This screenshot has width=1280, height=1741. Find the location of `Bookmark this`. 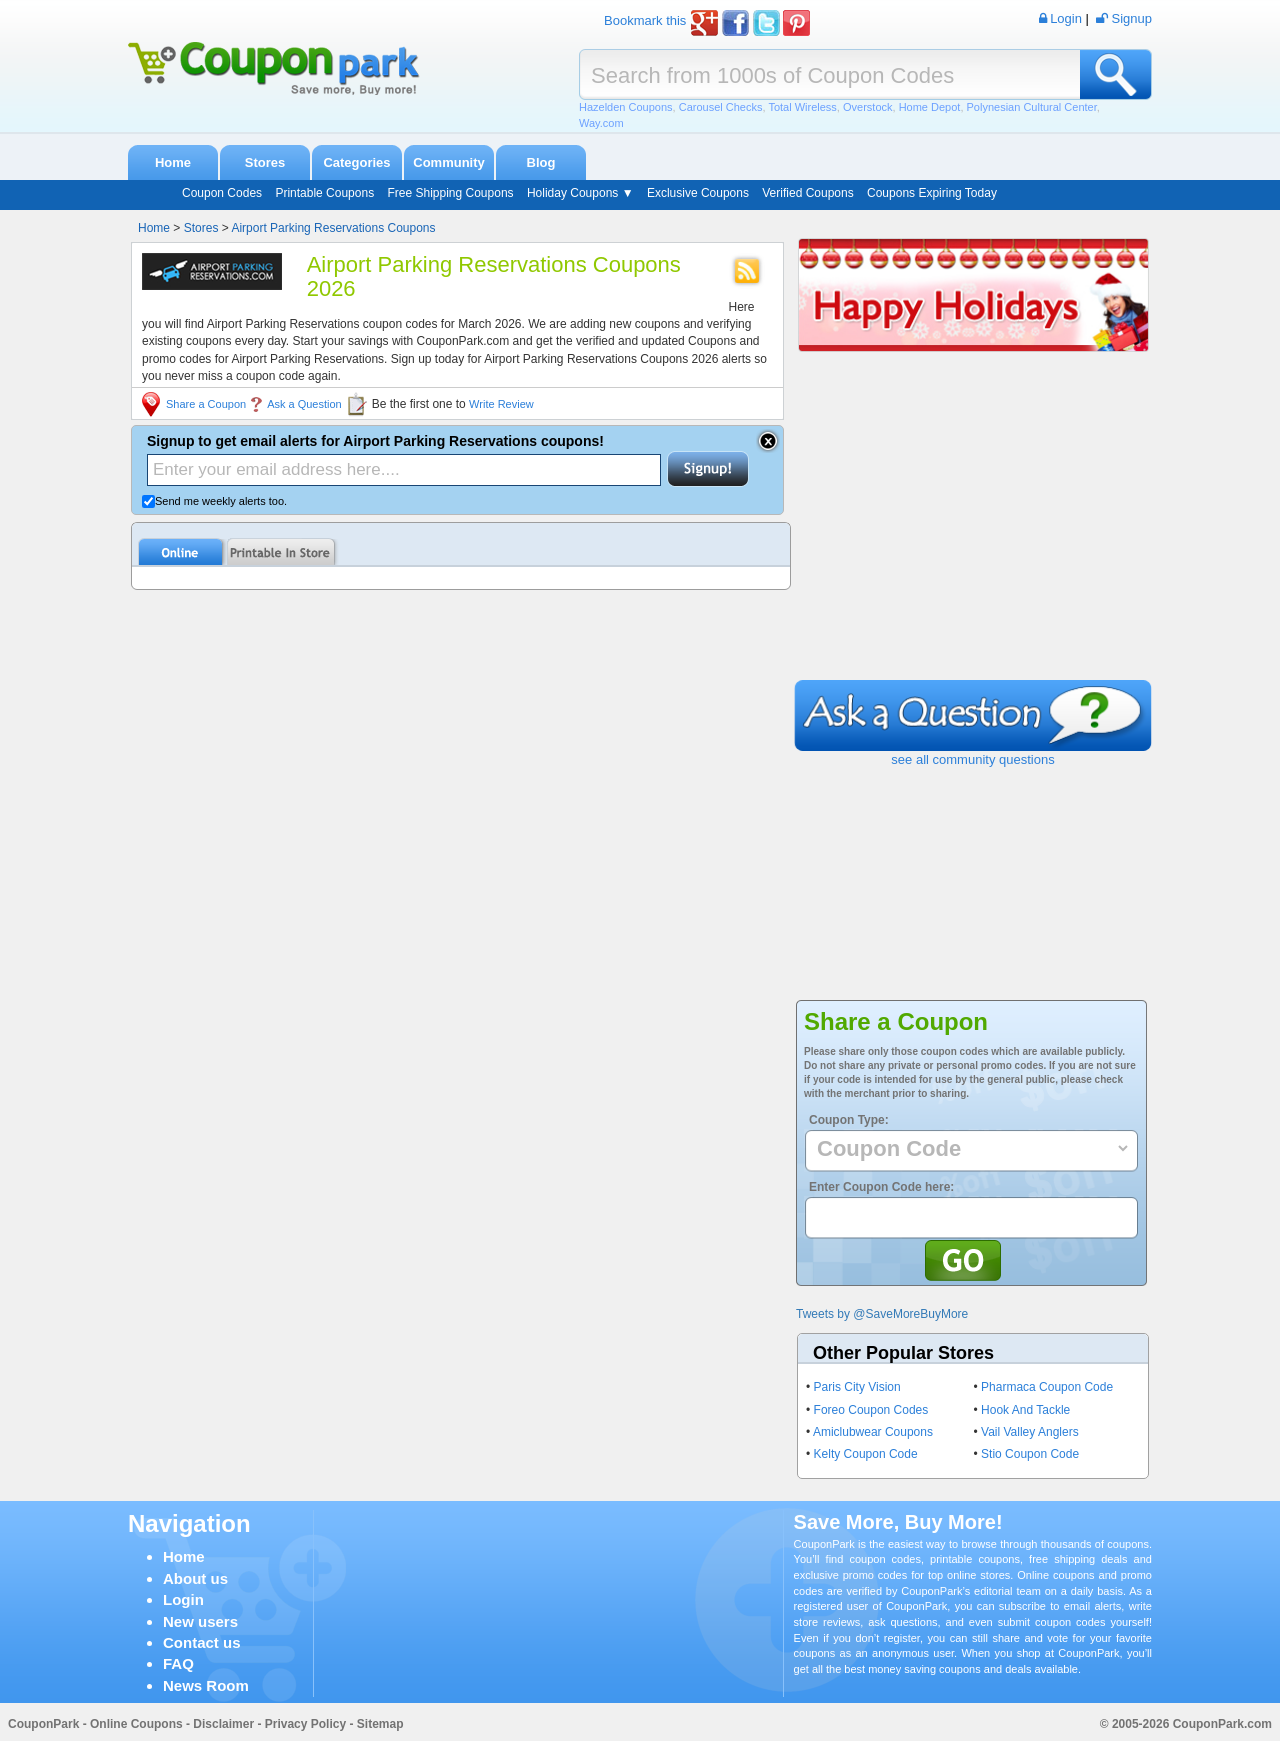

Bookmark this is located at coordinates (645, 20).